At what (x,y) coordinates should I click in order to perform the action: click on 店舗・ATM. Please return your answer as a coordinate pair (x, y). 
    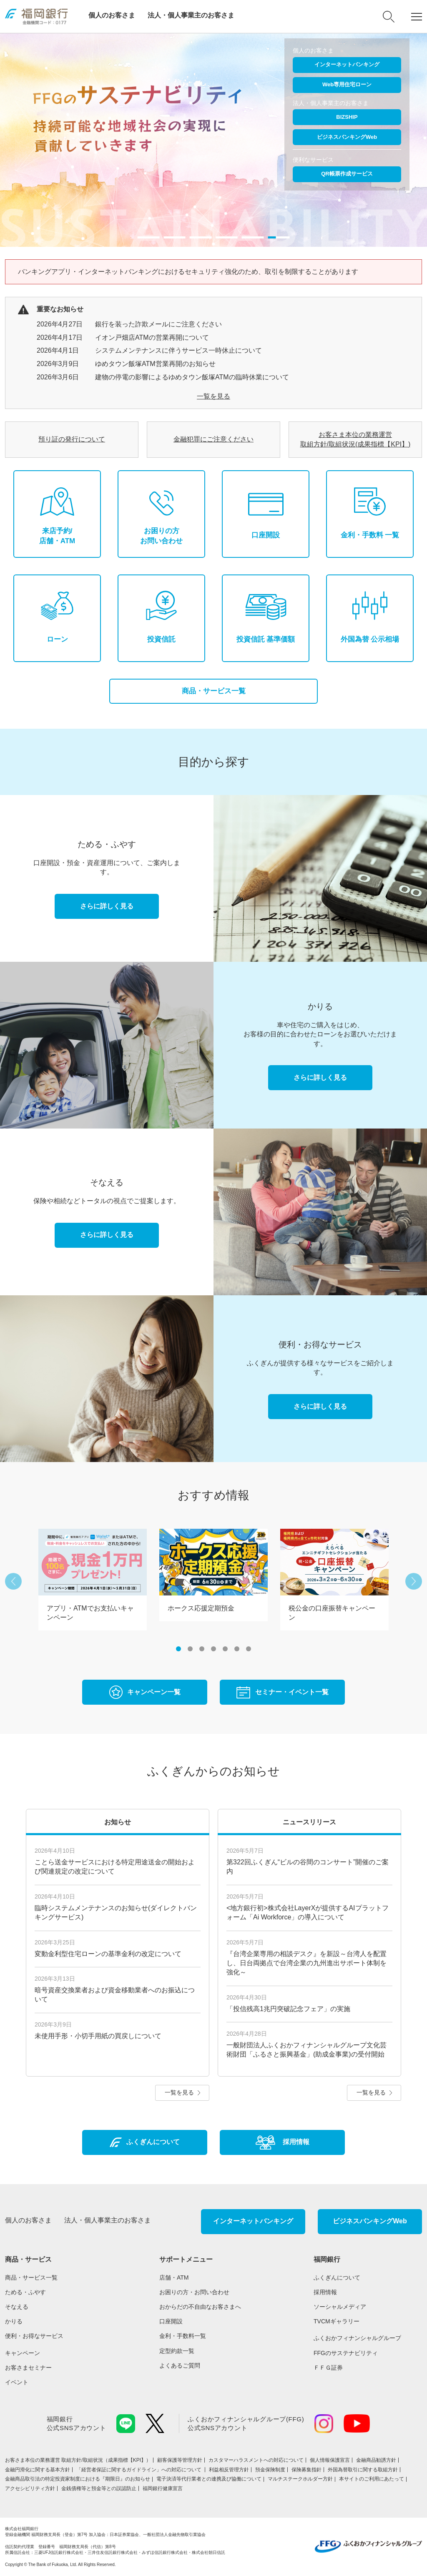
    Looking at the image, I should click on (174, 2277).